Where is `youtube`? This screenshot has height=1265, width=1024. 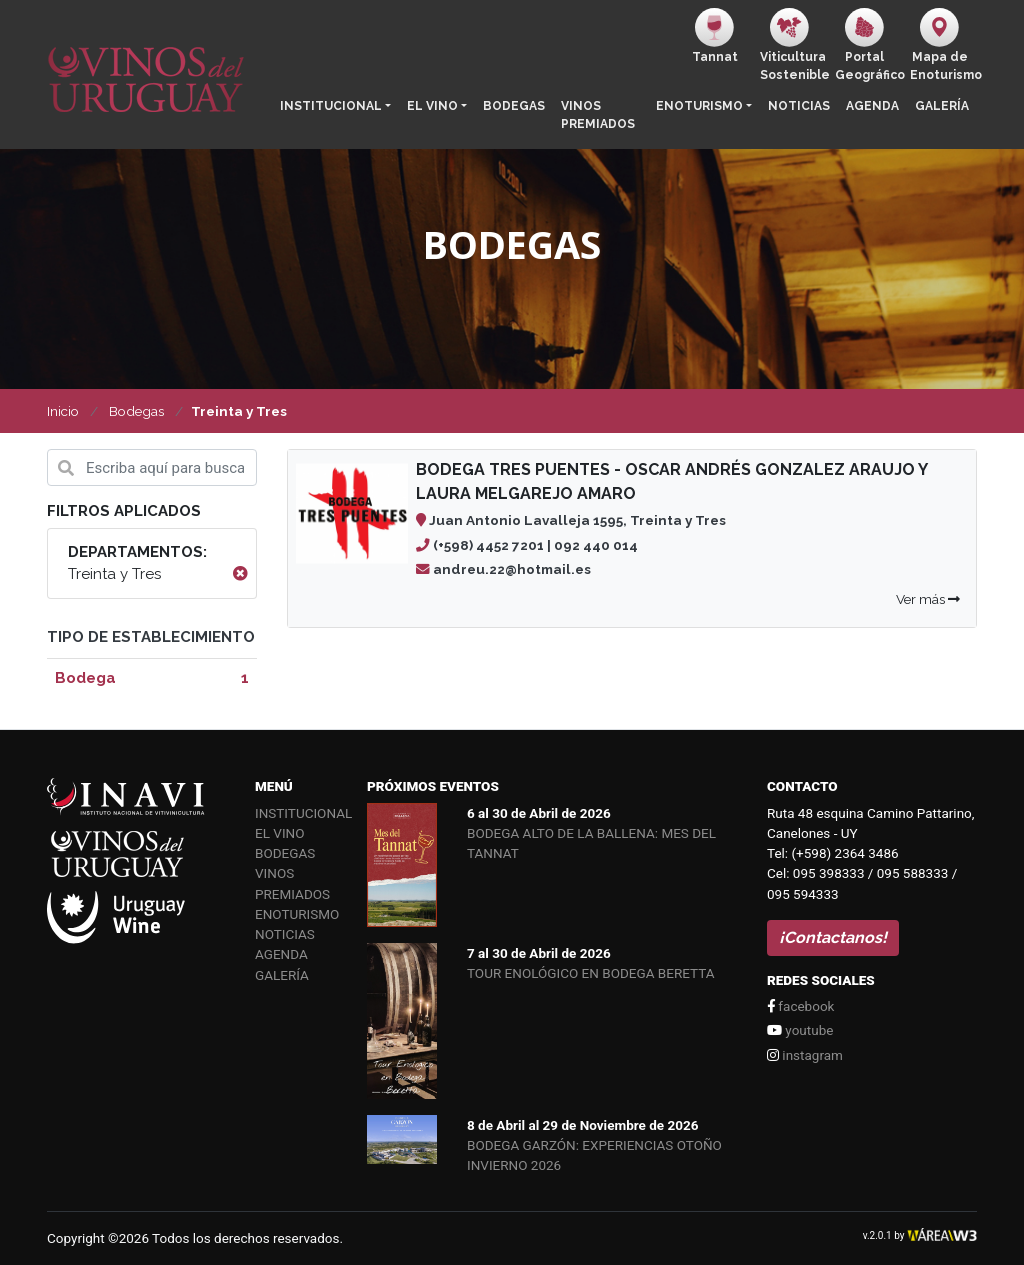 youtube is located at coordinates (800, 1030).